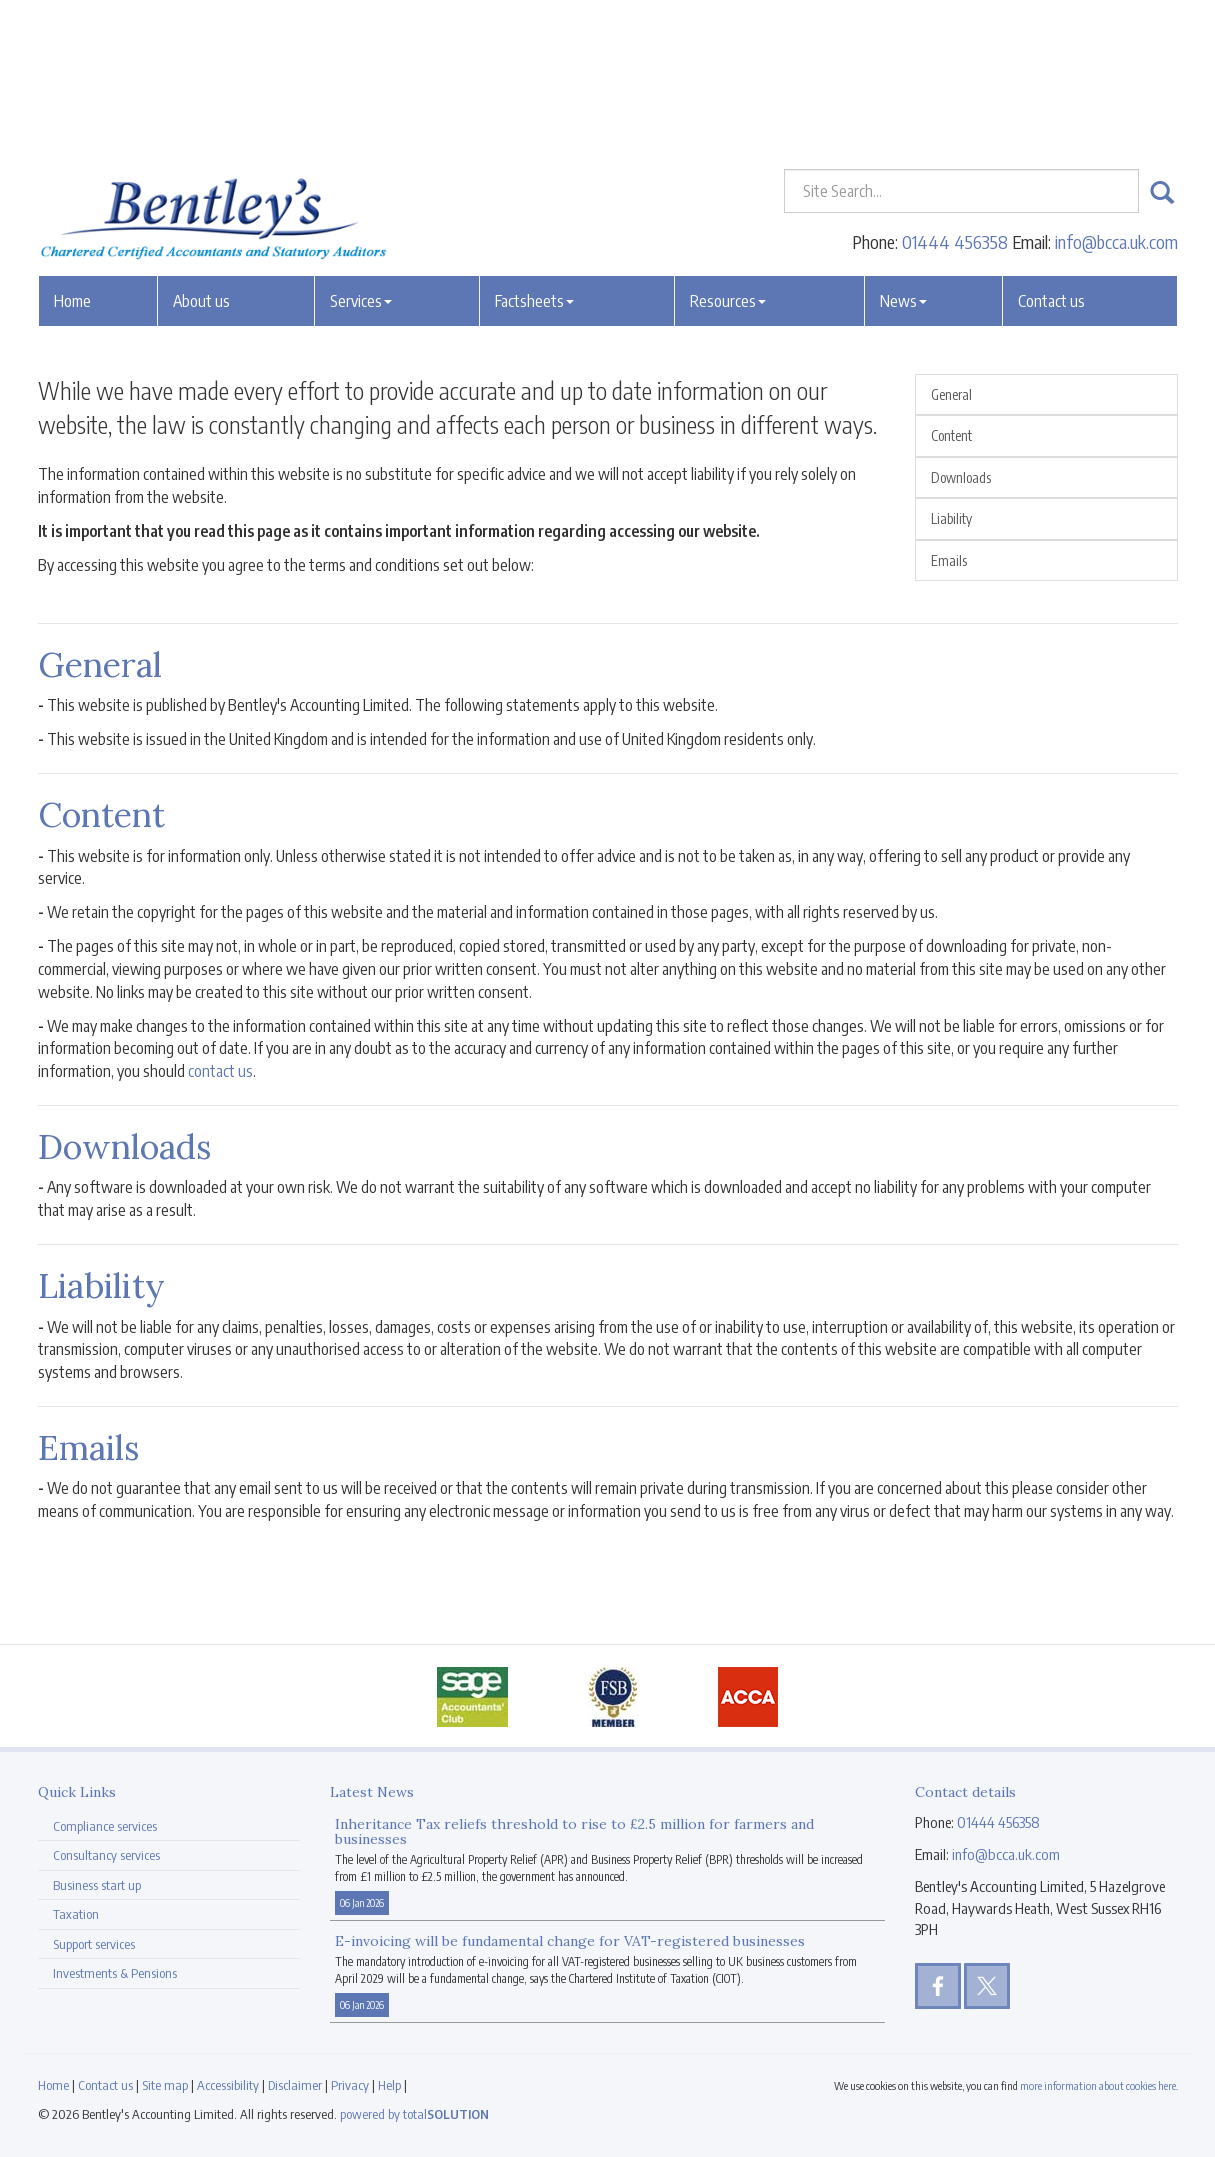  What do you see at coordinates (97, 1885) in the screenshot?
I see `Business start up` at bounding box center [97, 1885].